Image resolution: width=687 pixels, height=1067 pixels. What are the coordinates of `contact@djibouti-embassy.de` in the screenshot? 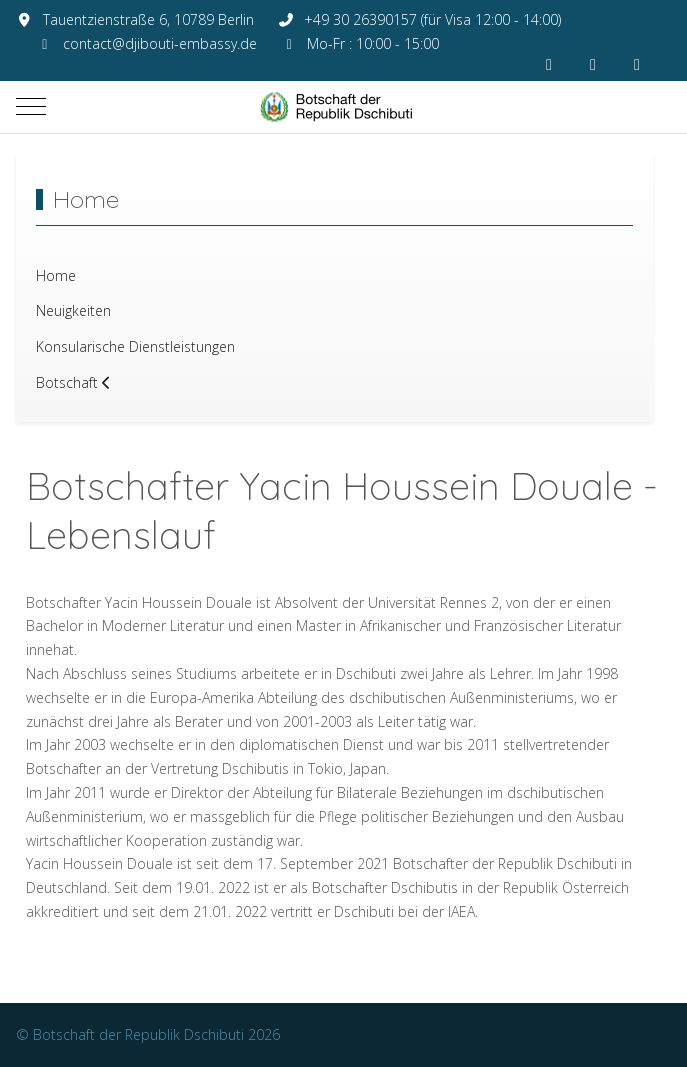 It's located at (160, 43).